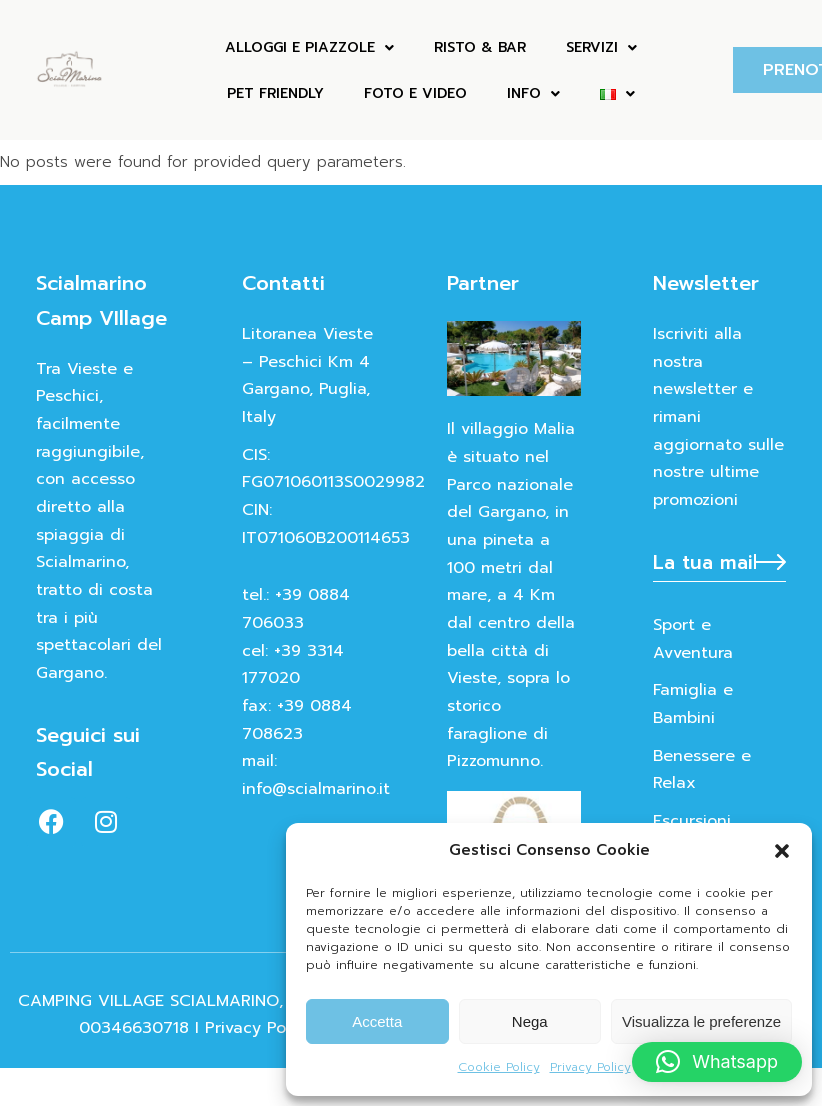 Image resolution: width=822 pixels, height=1106 pixels. What do you see at coordinates (316, 789) in the screenshot?
I see `info@scialmarino.it` at bounding box center [316, 789].